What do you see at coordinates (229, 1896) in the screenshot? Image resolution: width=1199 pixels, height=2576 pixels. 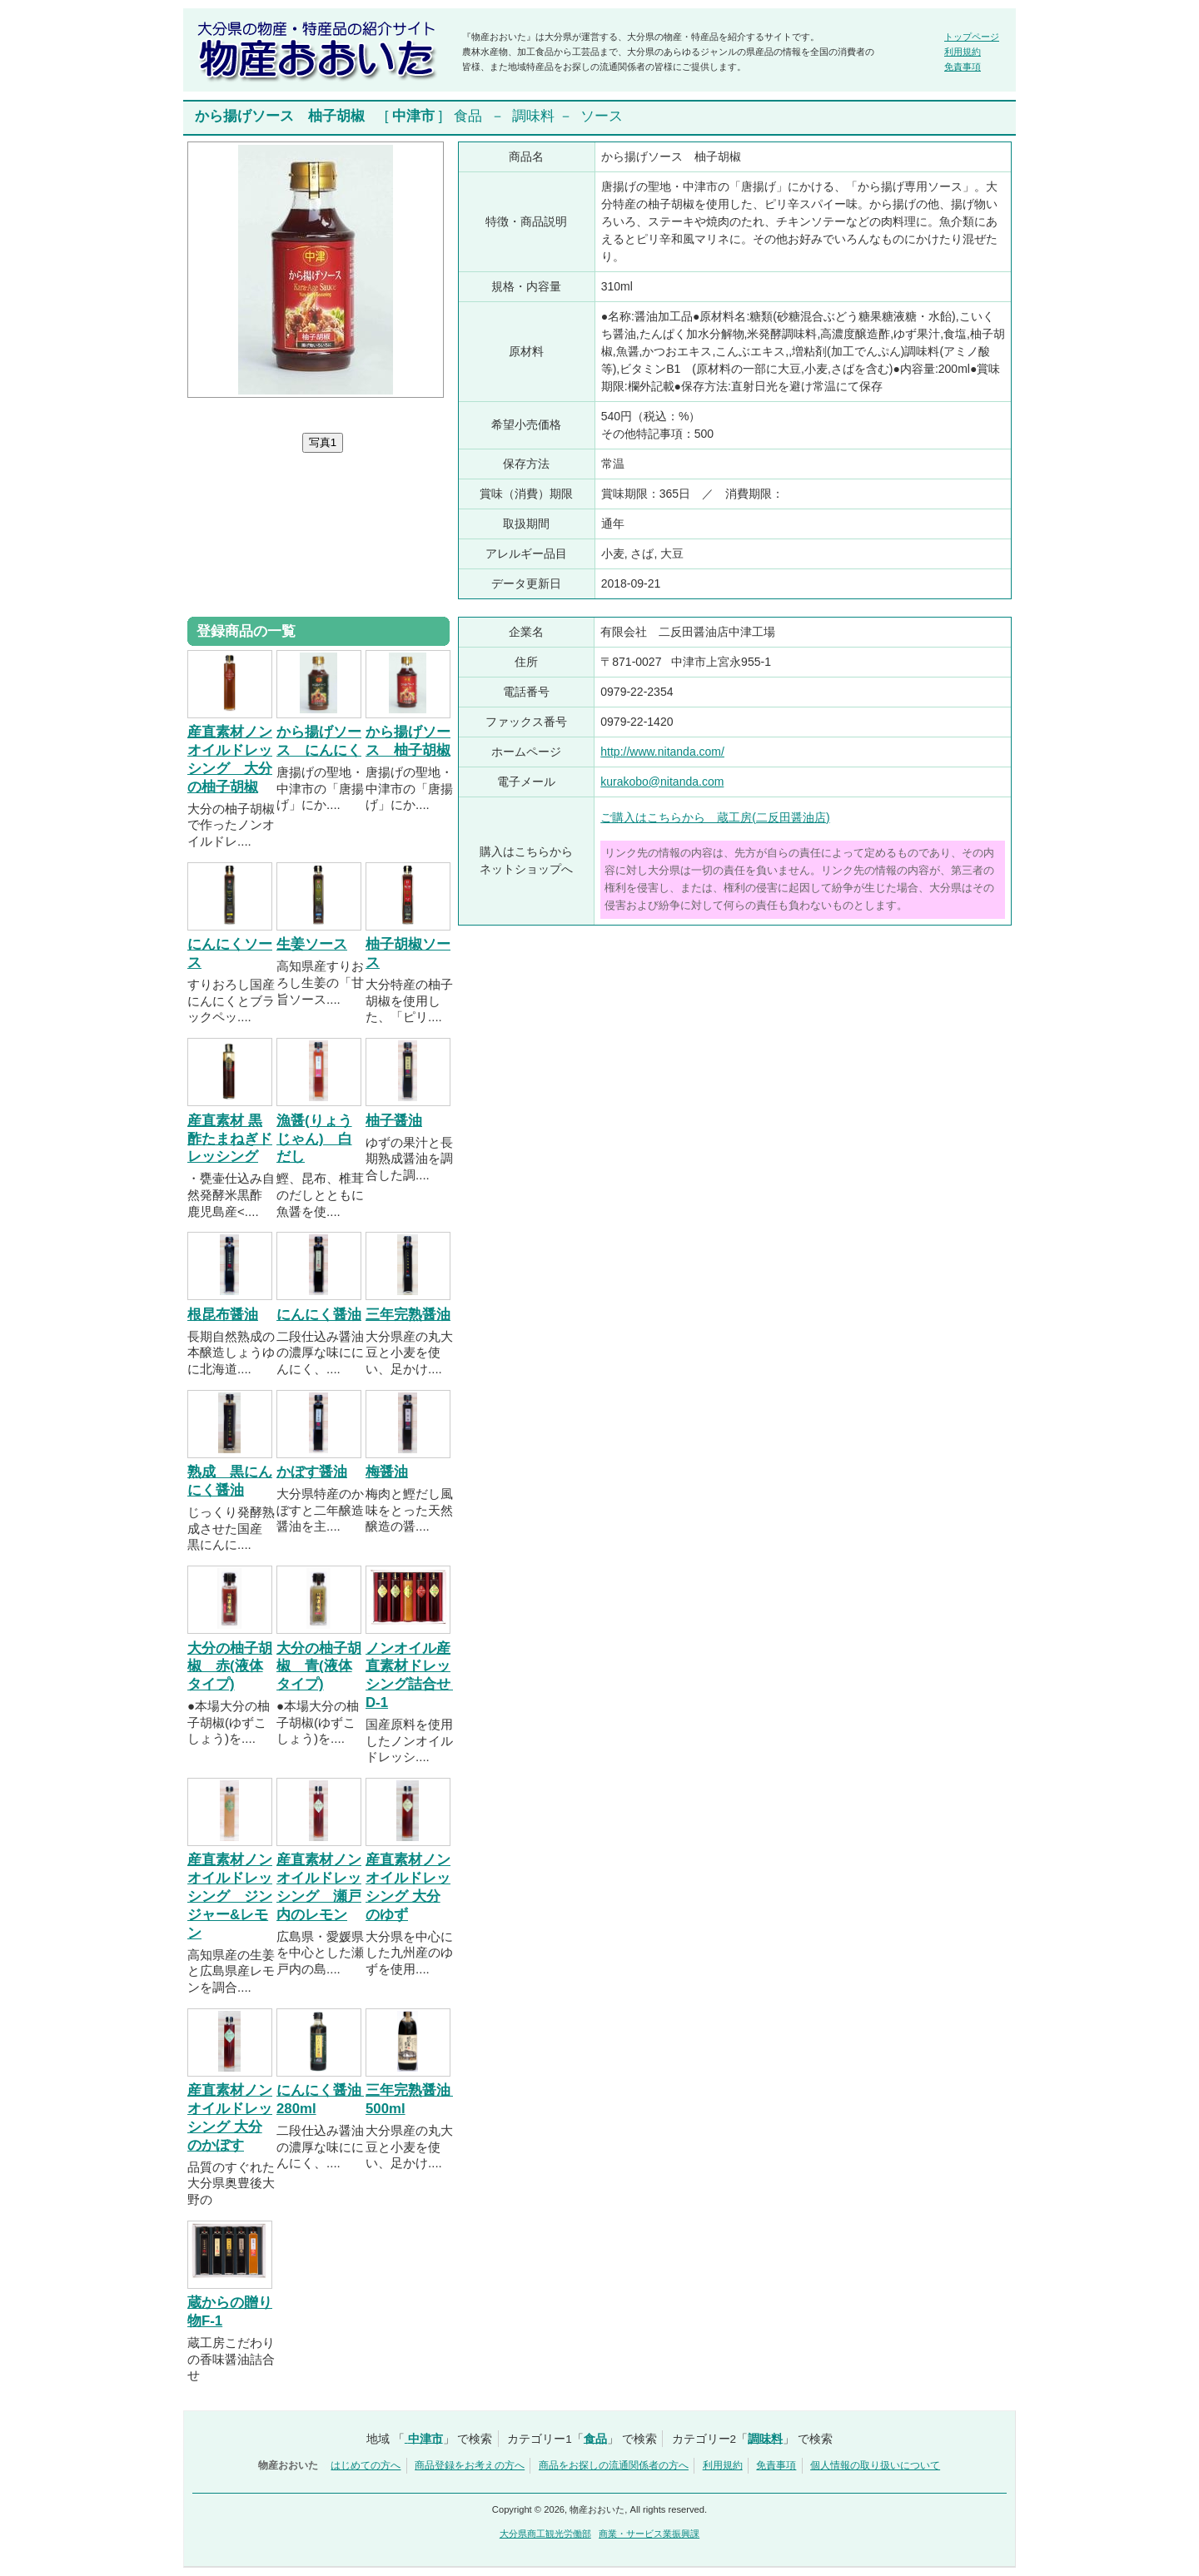 I see `産直素材ノンオイルドレッシング ジンジャー&レモン` at bounding box center [229, 1896].